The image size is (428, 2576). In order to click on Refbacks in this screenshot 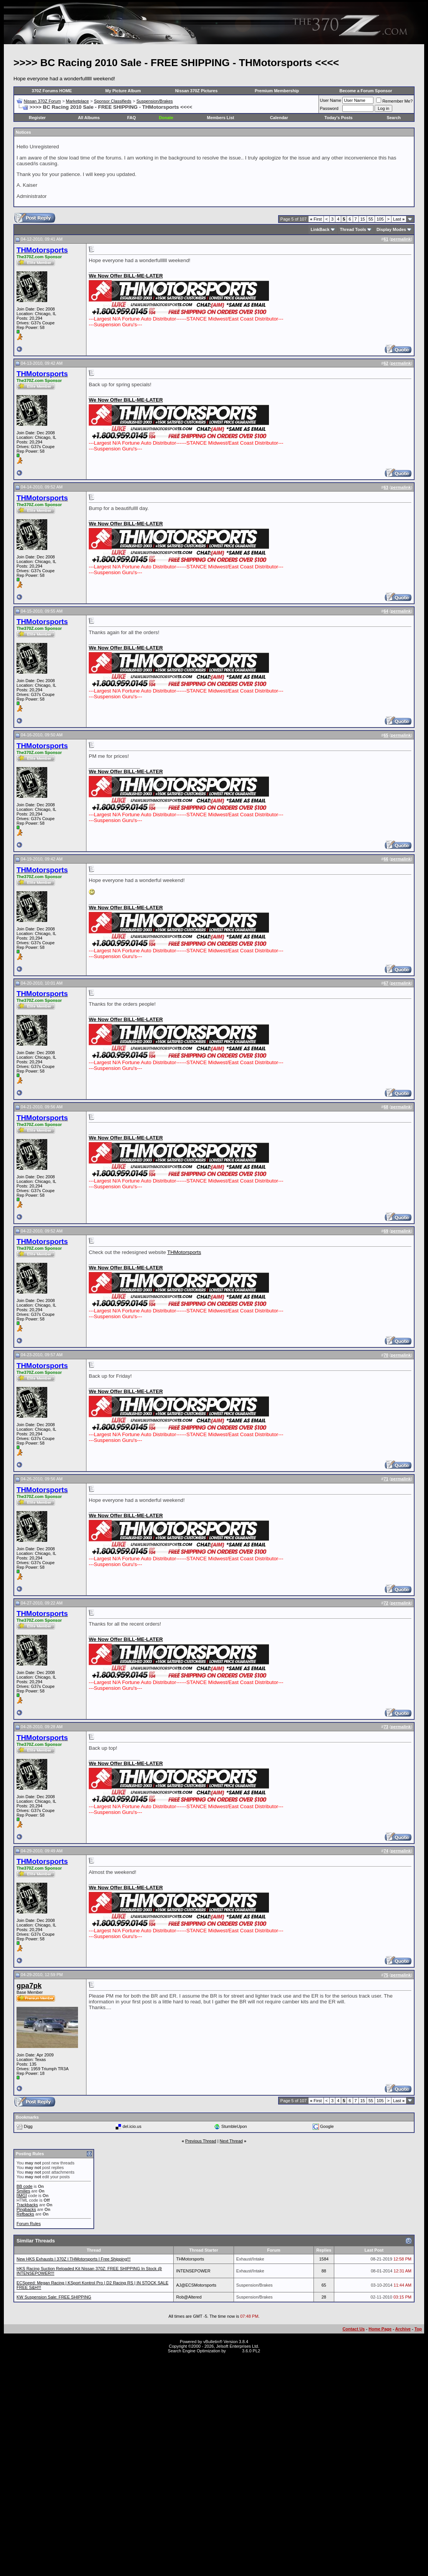, I will do `click(25, 2214)`.